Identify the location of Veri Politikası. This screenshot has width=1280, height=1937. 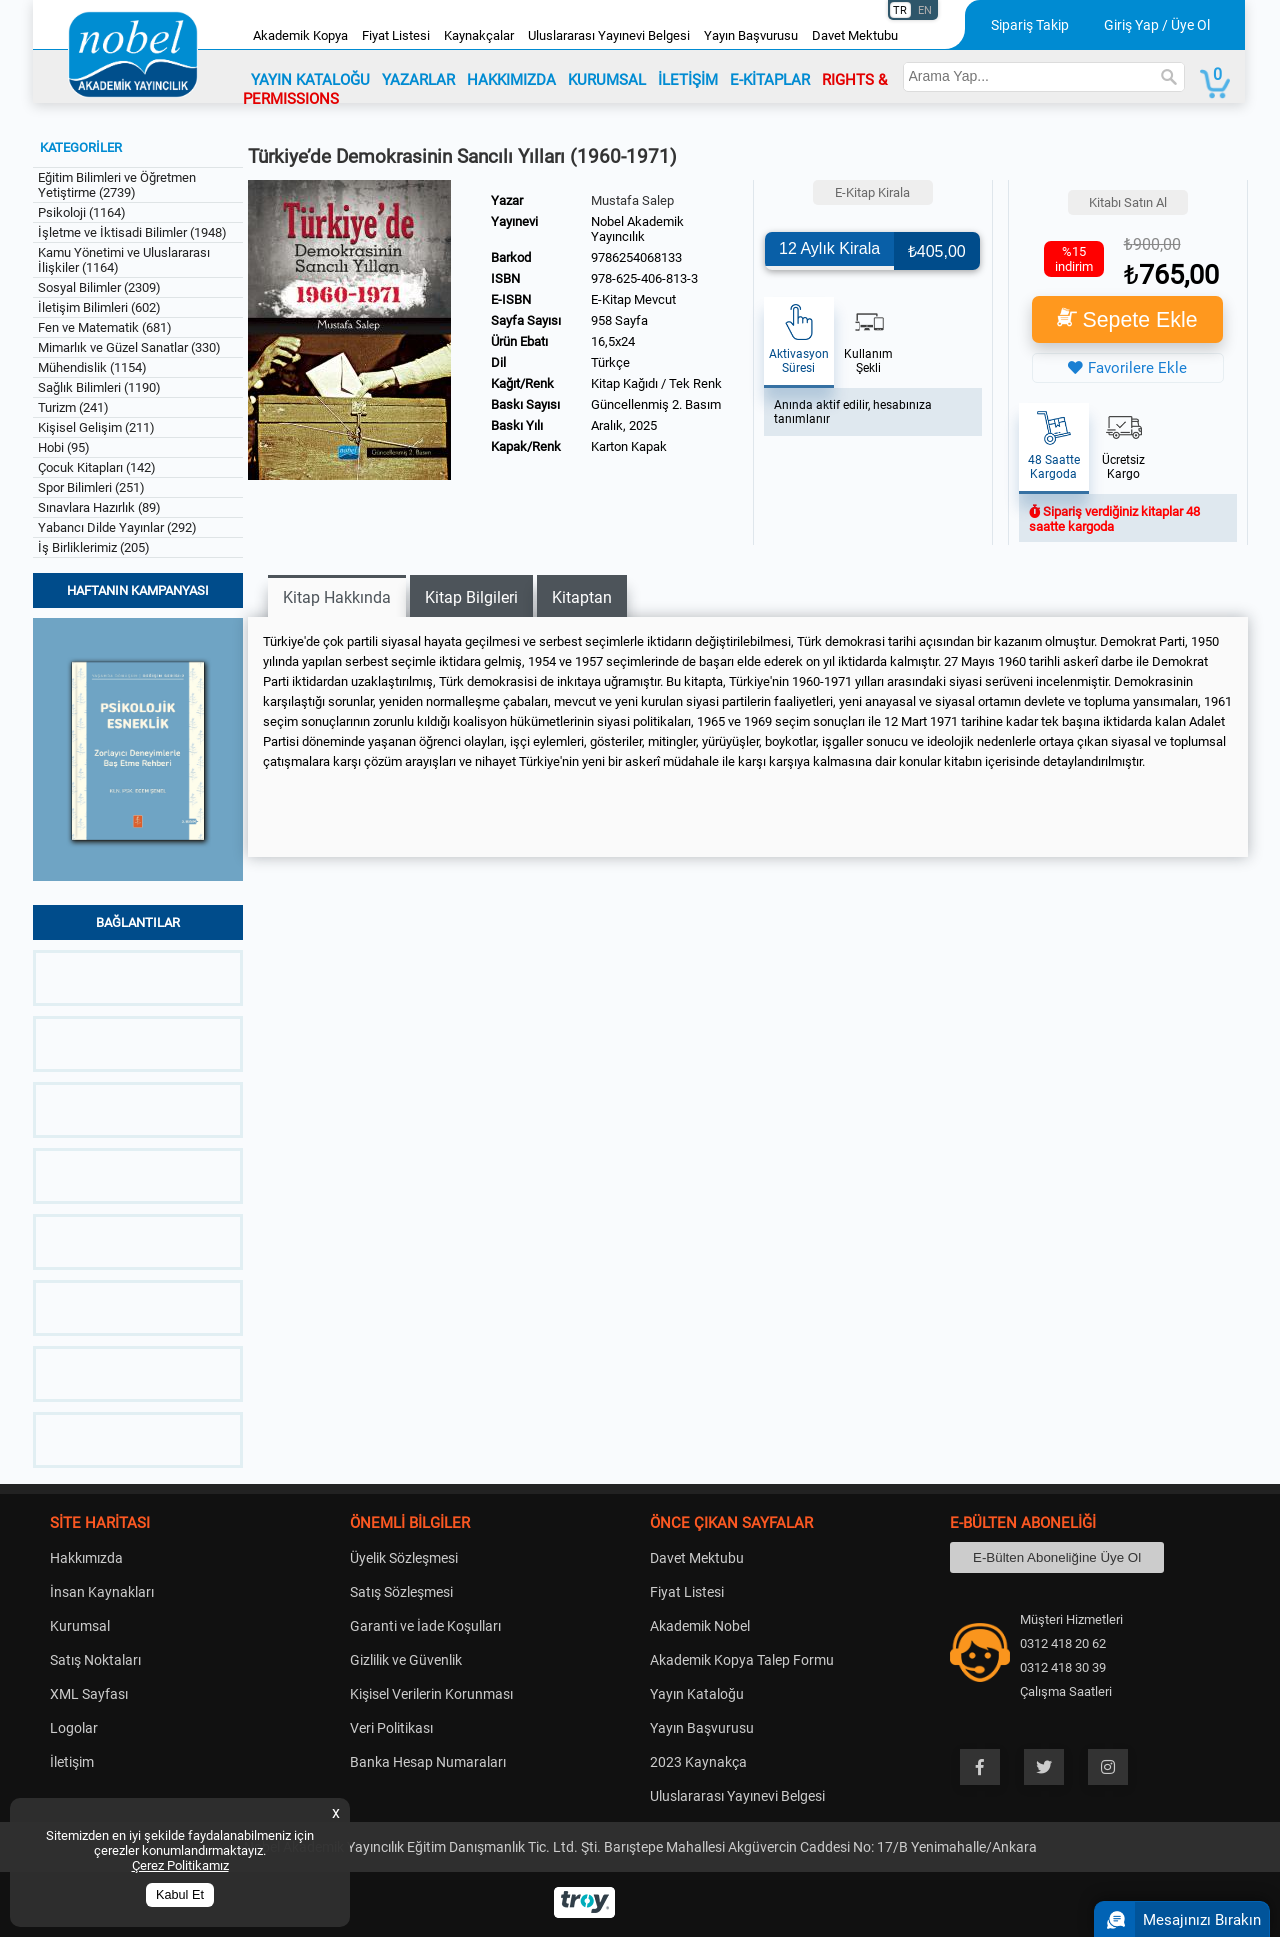
(391, 1728).